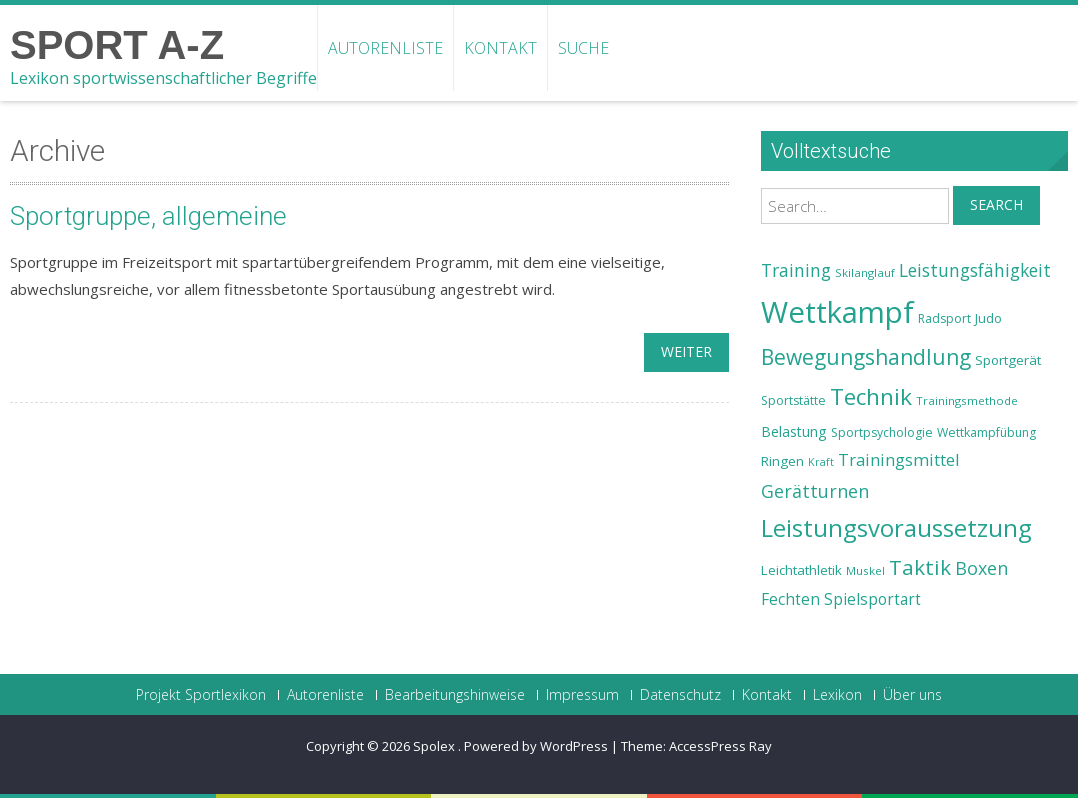  I want to click on Leistungsvoraussetzung [Leistungsvoraussetzung (46 Einträge)], so click(896, 528).